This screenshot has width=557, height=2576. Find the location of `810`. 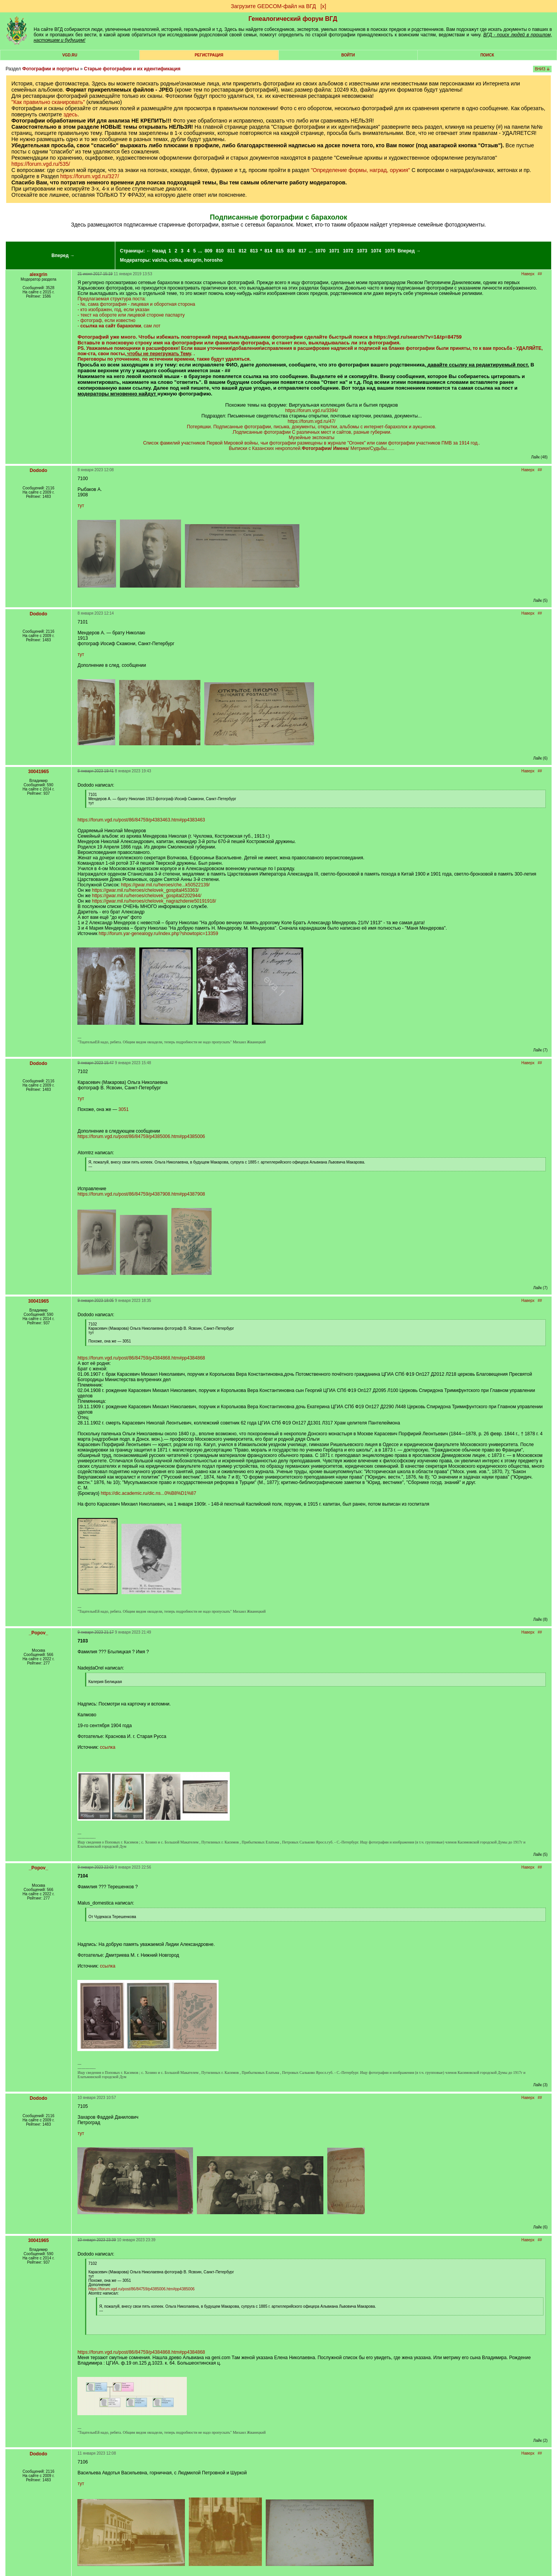

810 is located at coordinates (220, 251).